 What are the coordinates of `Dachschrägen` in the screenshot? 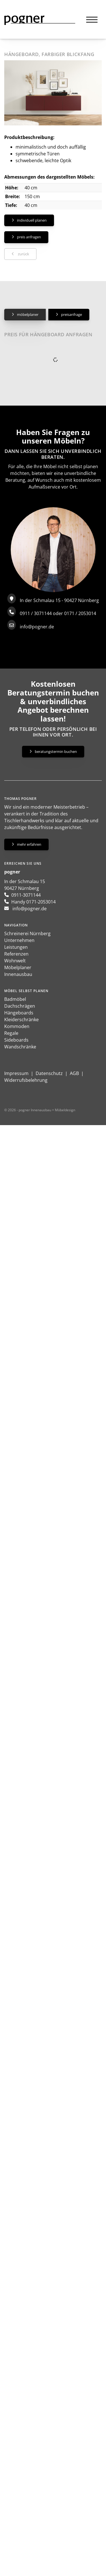 It's located at (19, 1006).